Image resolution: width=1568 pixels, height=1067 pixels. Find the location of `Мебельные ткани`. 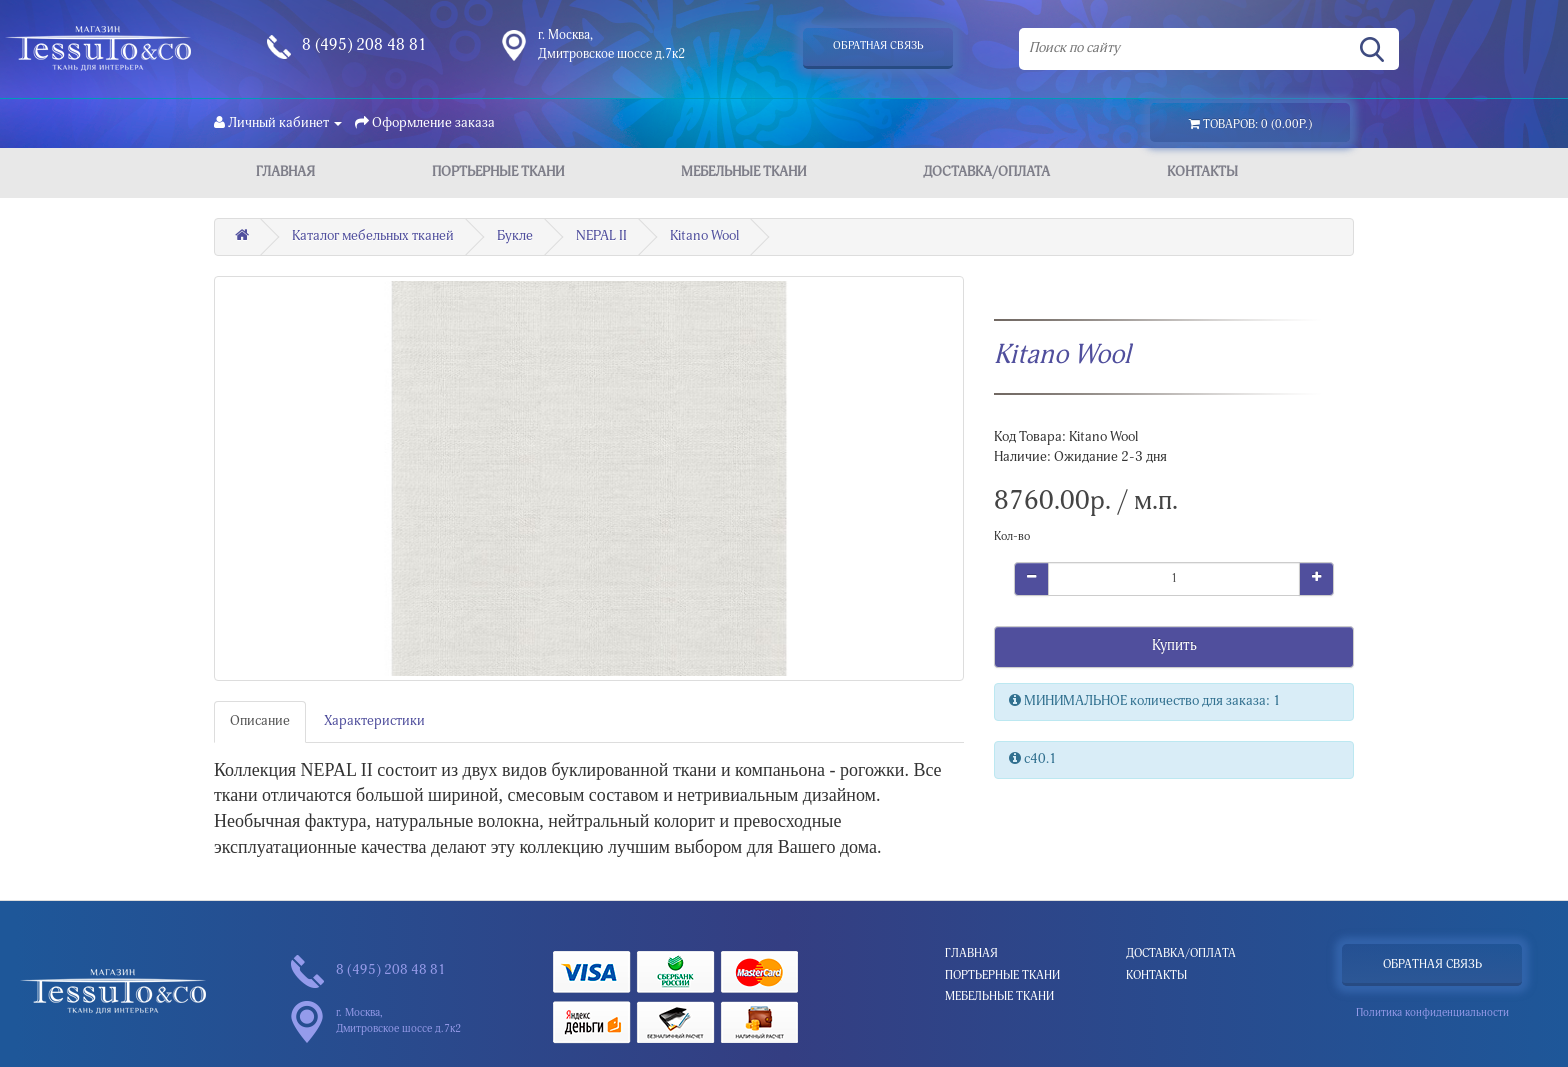

Мебельные ткани is located at coordinates (743, 173).